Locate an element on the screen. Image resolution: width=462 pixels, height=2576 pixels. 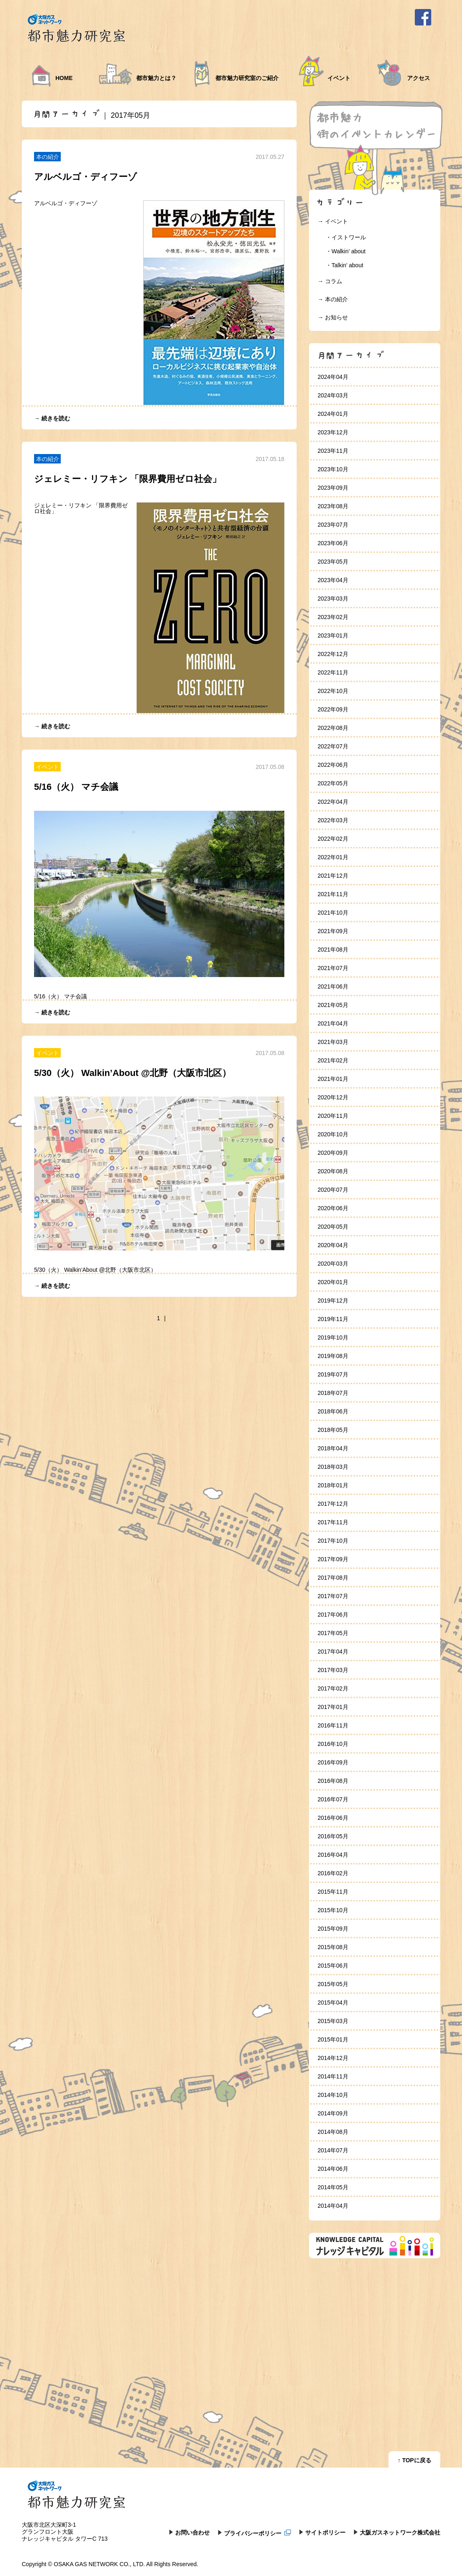
2014年08月 is located at coordinates (333, 2132).